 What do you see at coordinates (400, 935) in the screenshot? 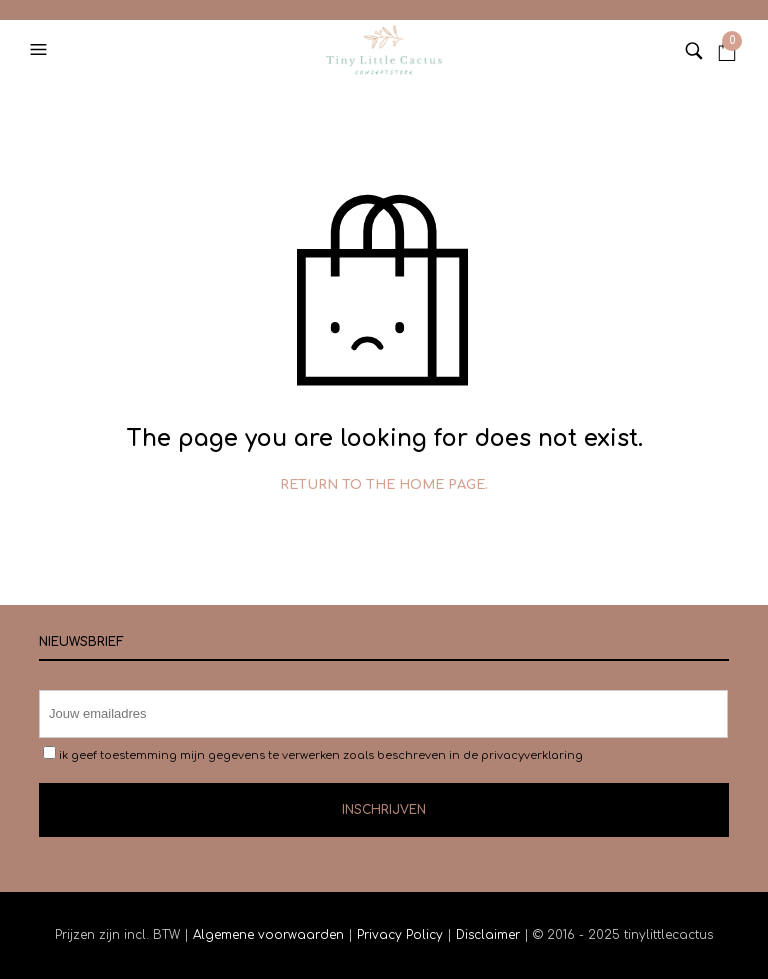
I see `Privacy Policy` at bounding box center [400, 935].